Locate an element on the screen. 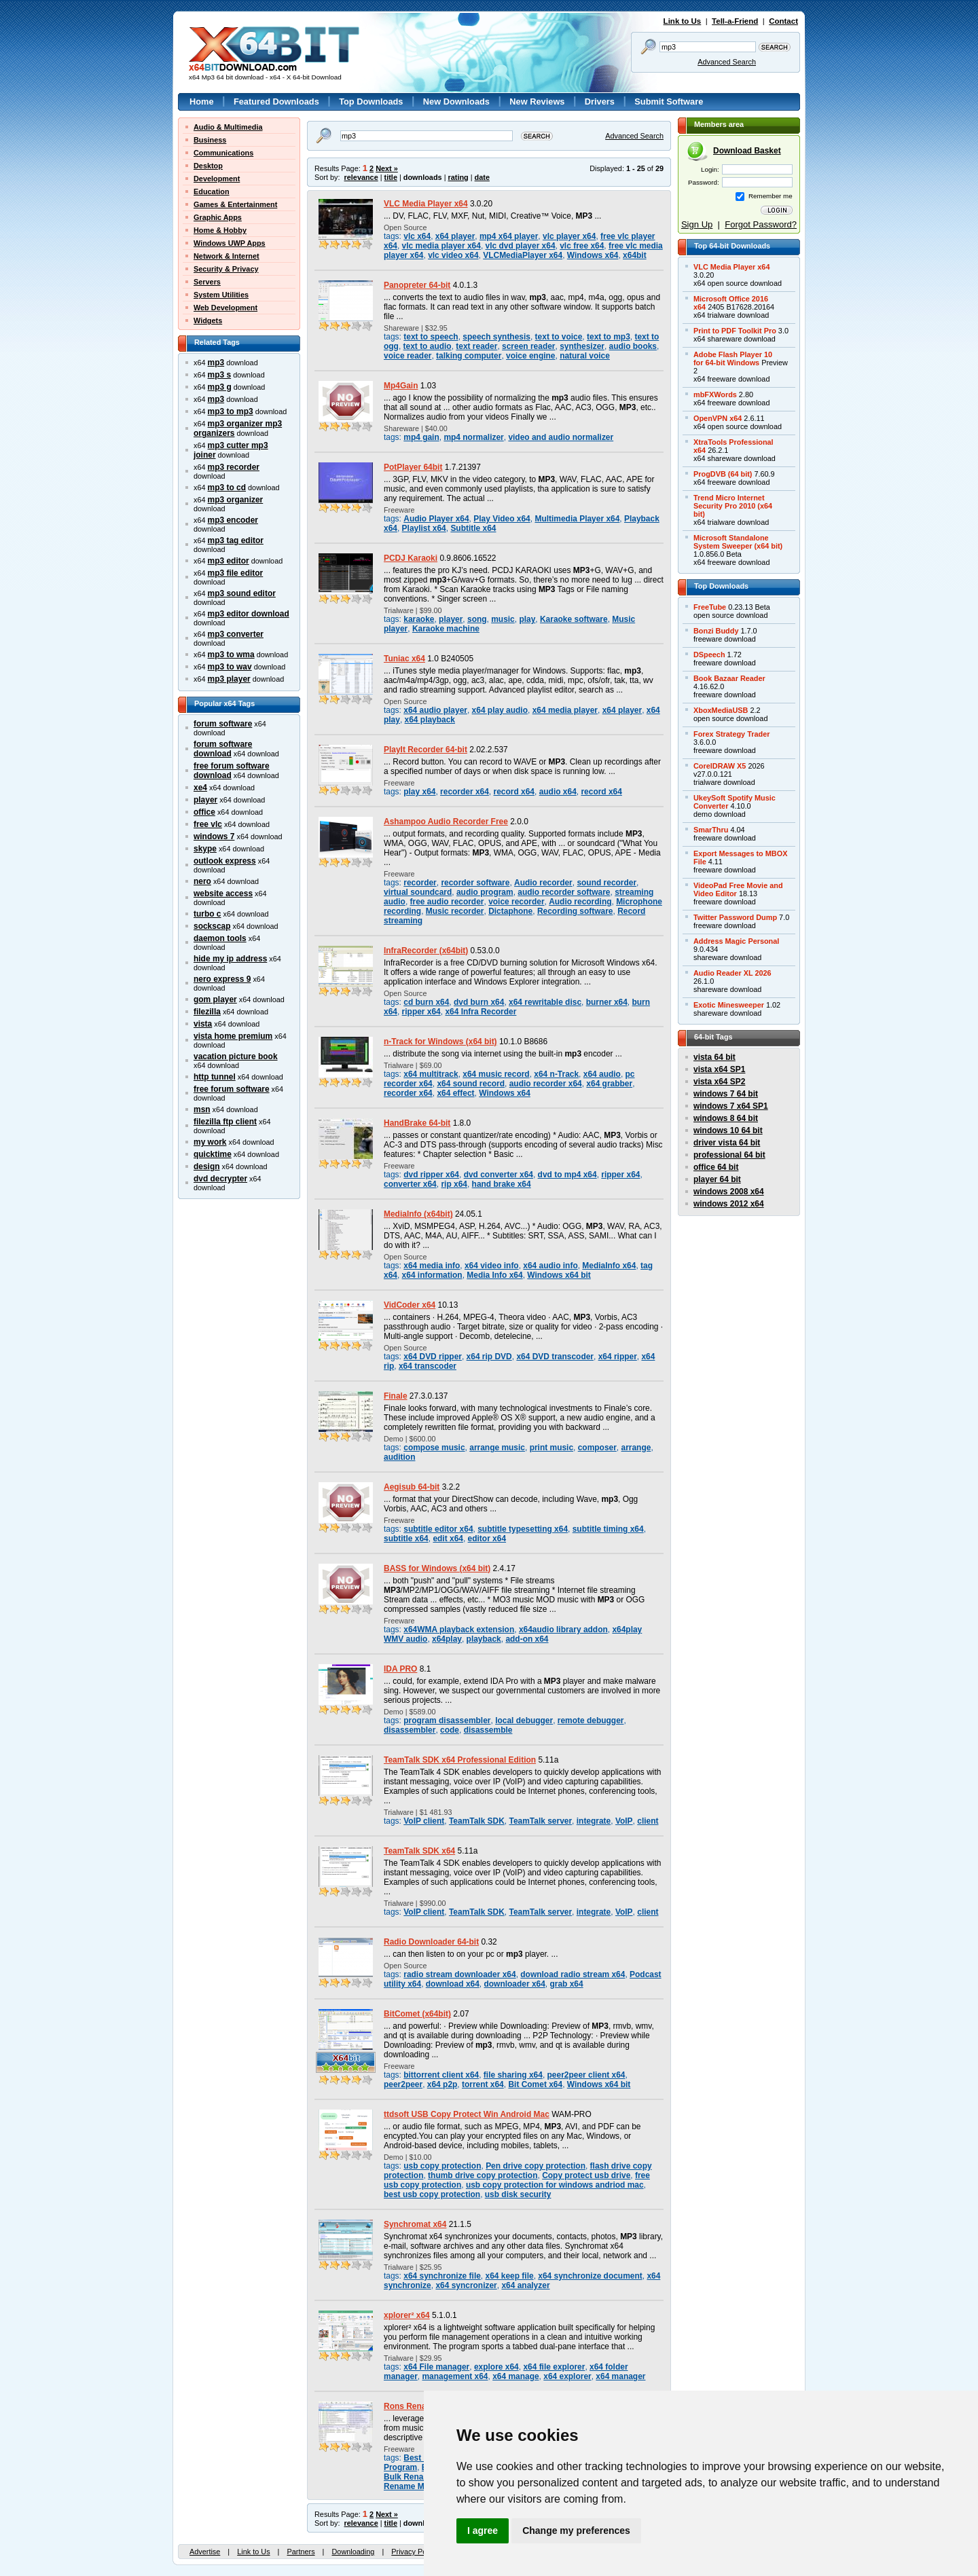  grab x64 is located at coordinates (566, 1984).